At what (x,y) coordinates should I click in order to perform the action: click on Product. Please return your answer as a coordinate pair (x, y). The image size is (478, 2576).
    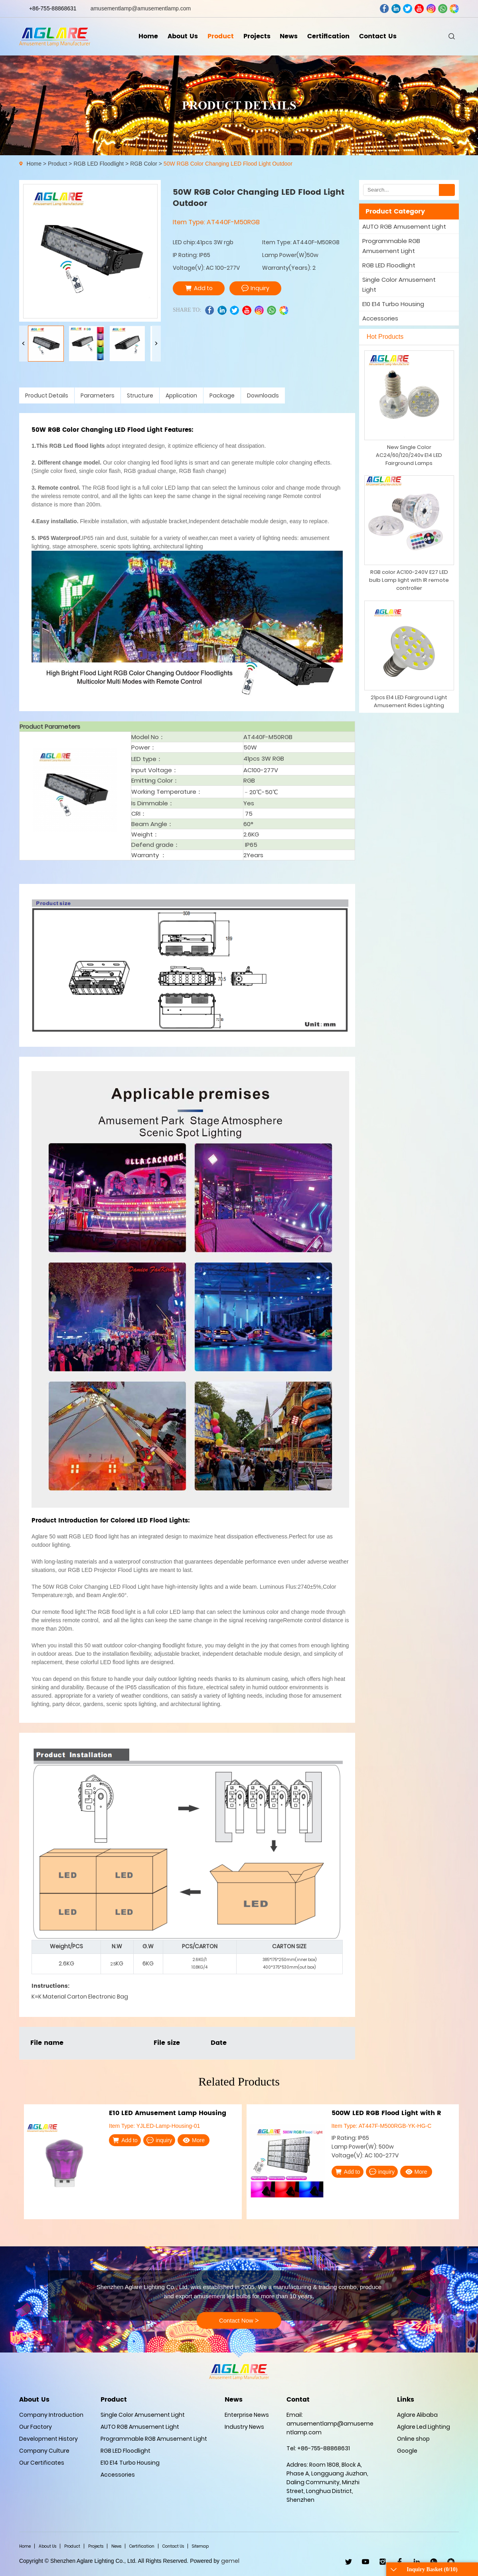
    Looking at the image, I should click on (220, 36).